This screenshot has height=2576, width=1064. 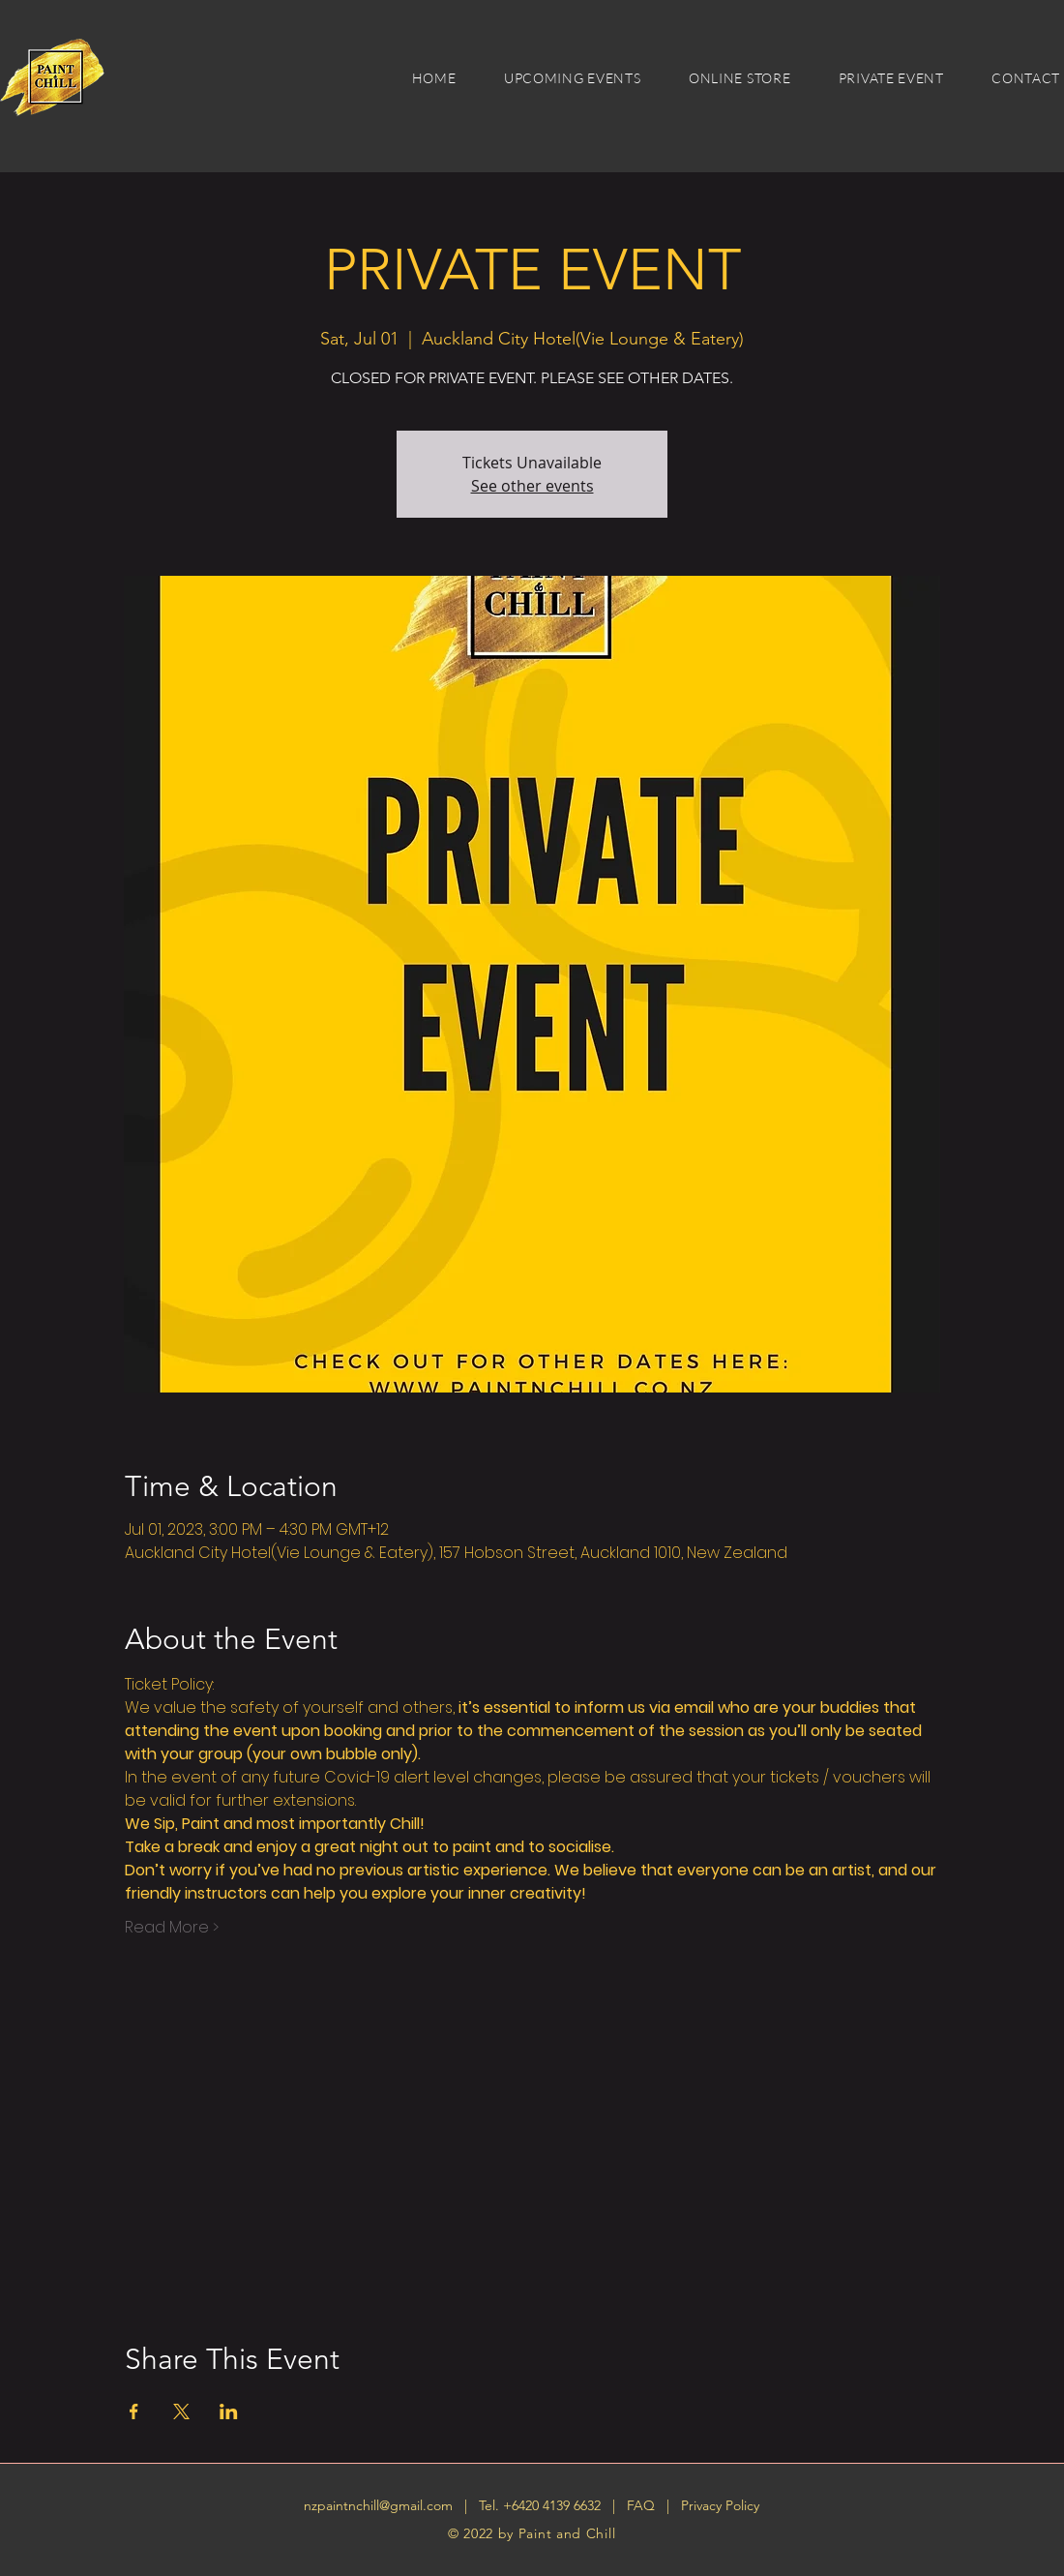 What do you see at coordinates (378, 2505) in the screenshot?
I see `nzpaintnchill@gmail.com` at bounding box center [378, 2505].